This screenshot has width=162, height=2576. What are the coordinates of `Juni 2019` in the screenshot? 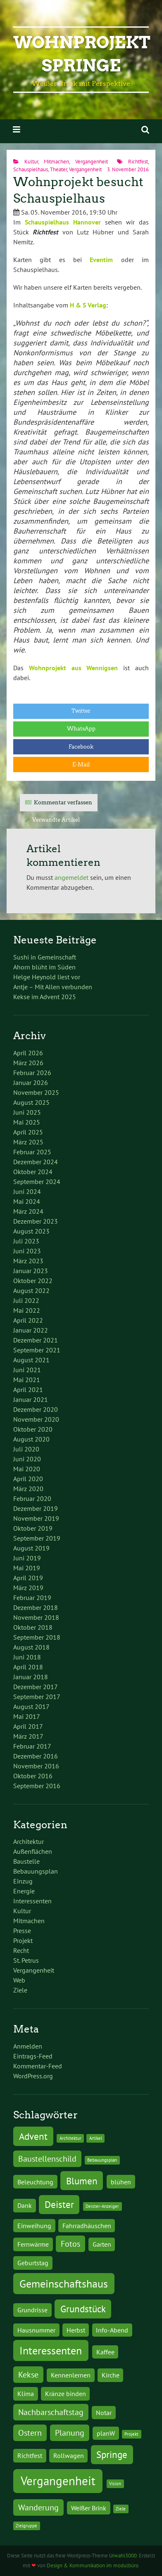 It's located at (27, 1558).